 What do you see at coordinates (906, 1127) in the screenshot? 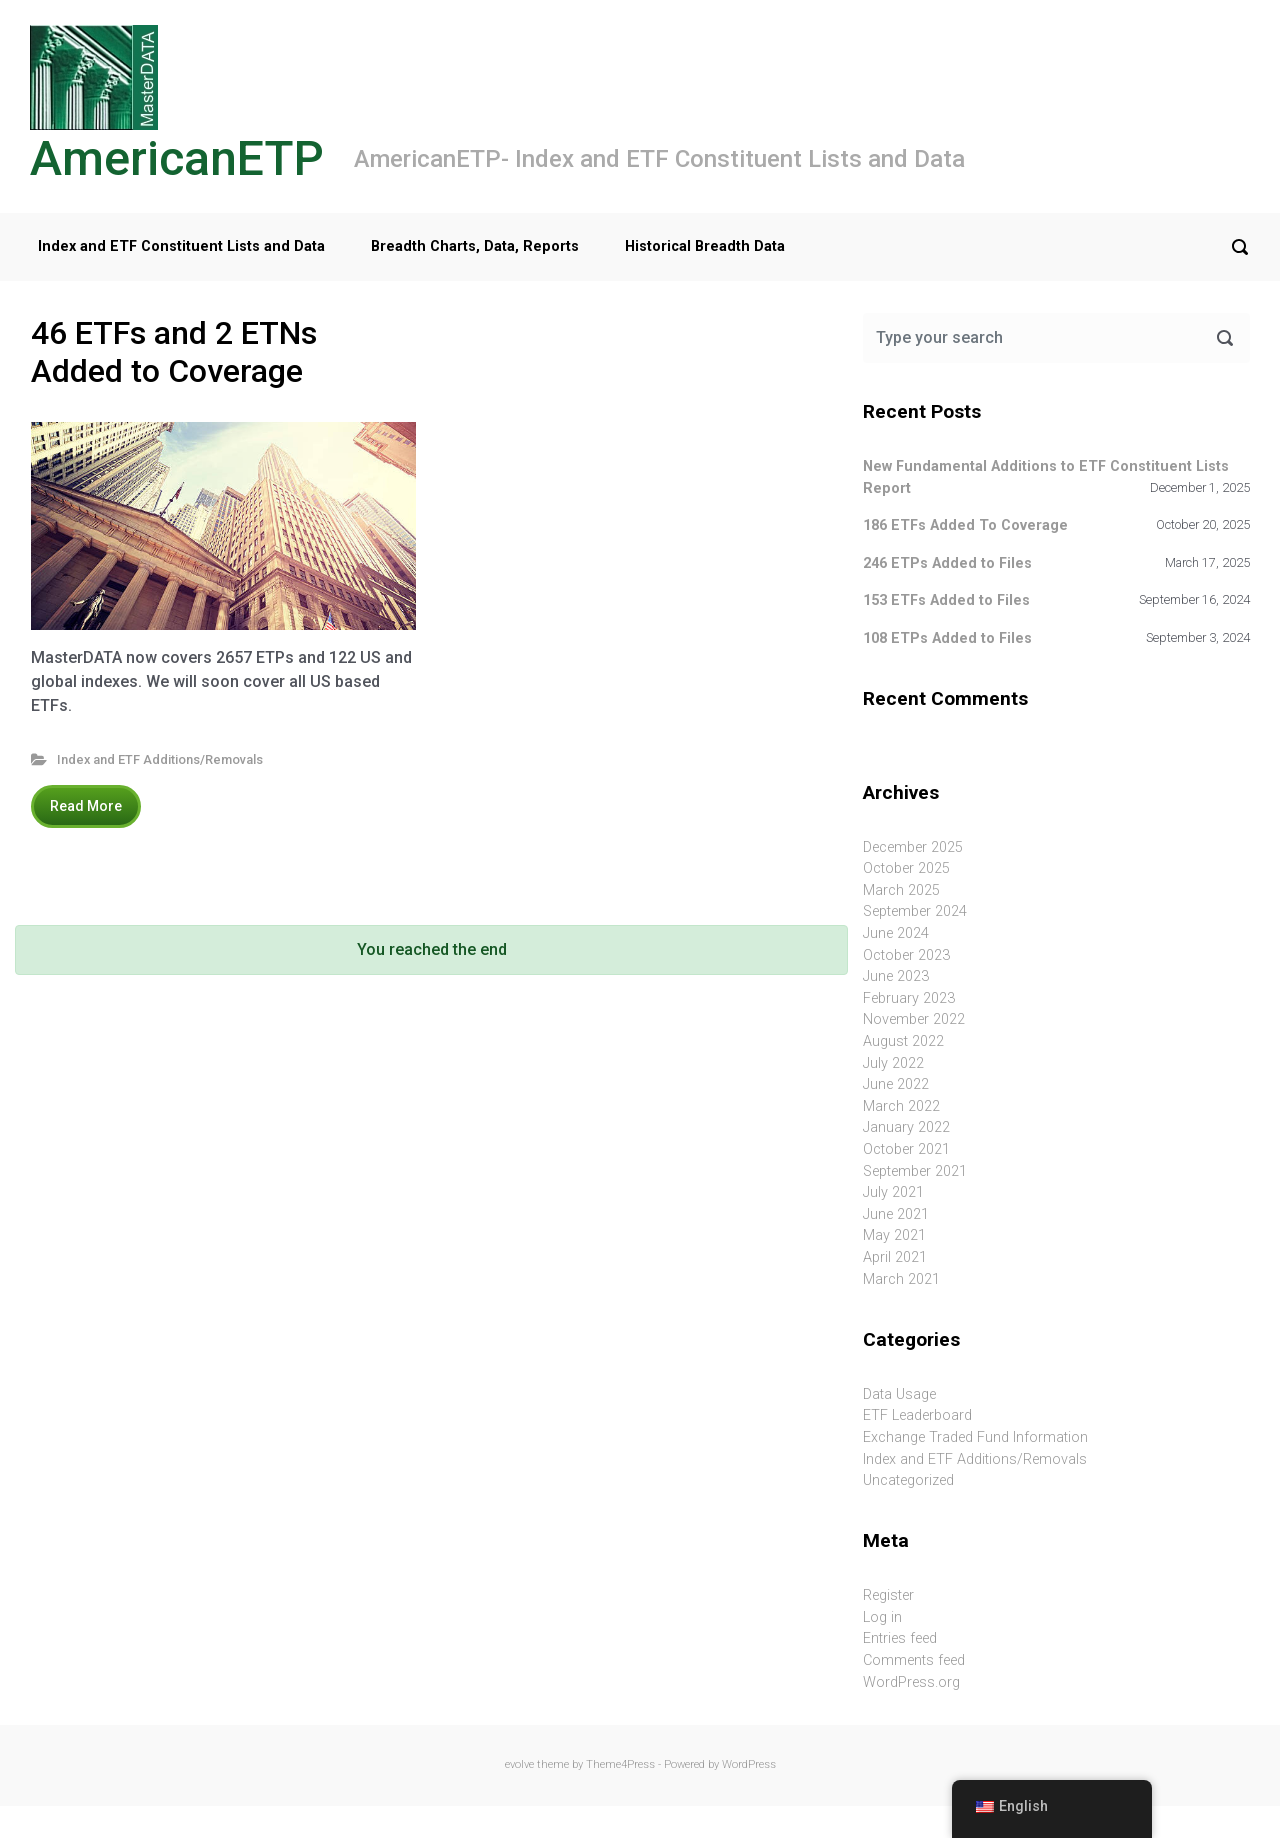
I see `January 2022` at bounding box center [906, 1127].